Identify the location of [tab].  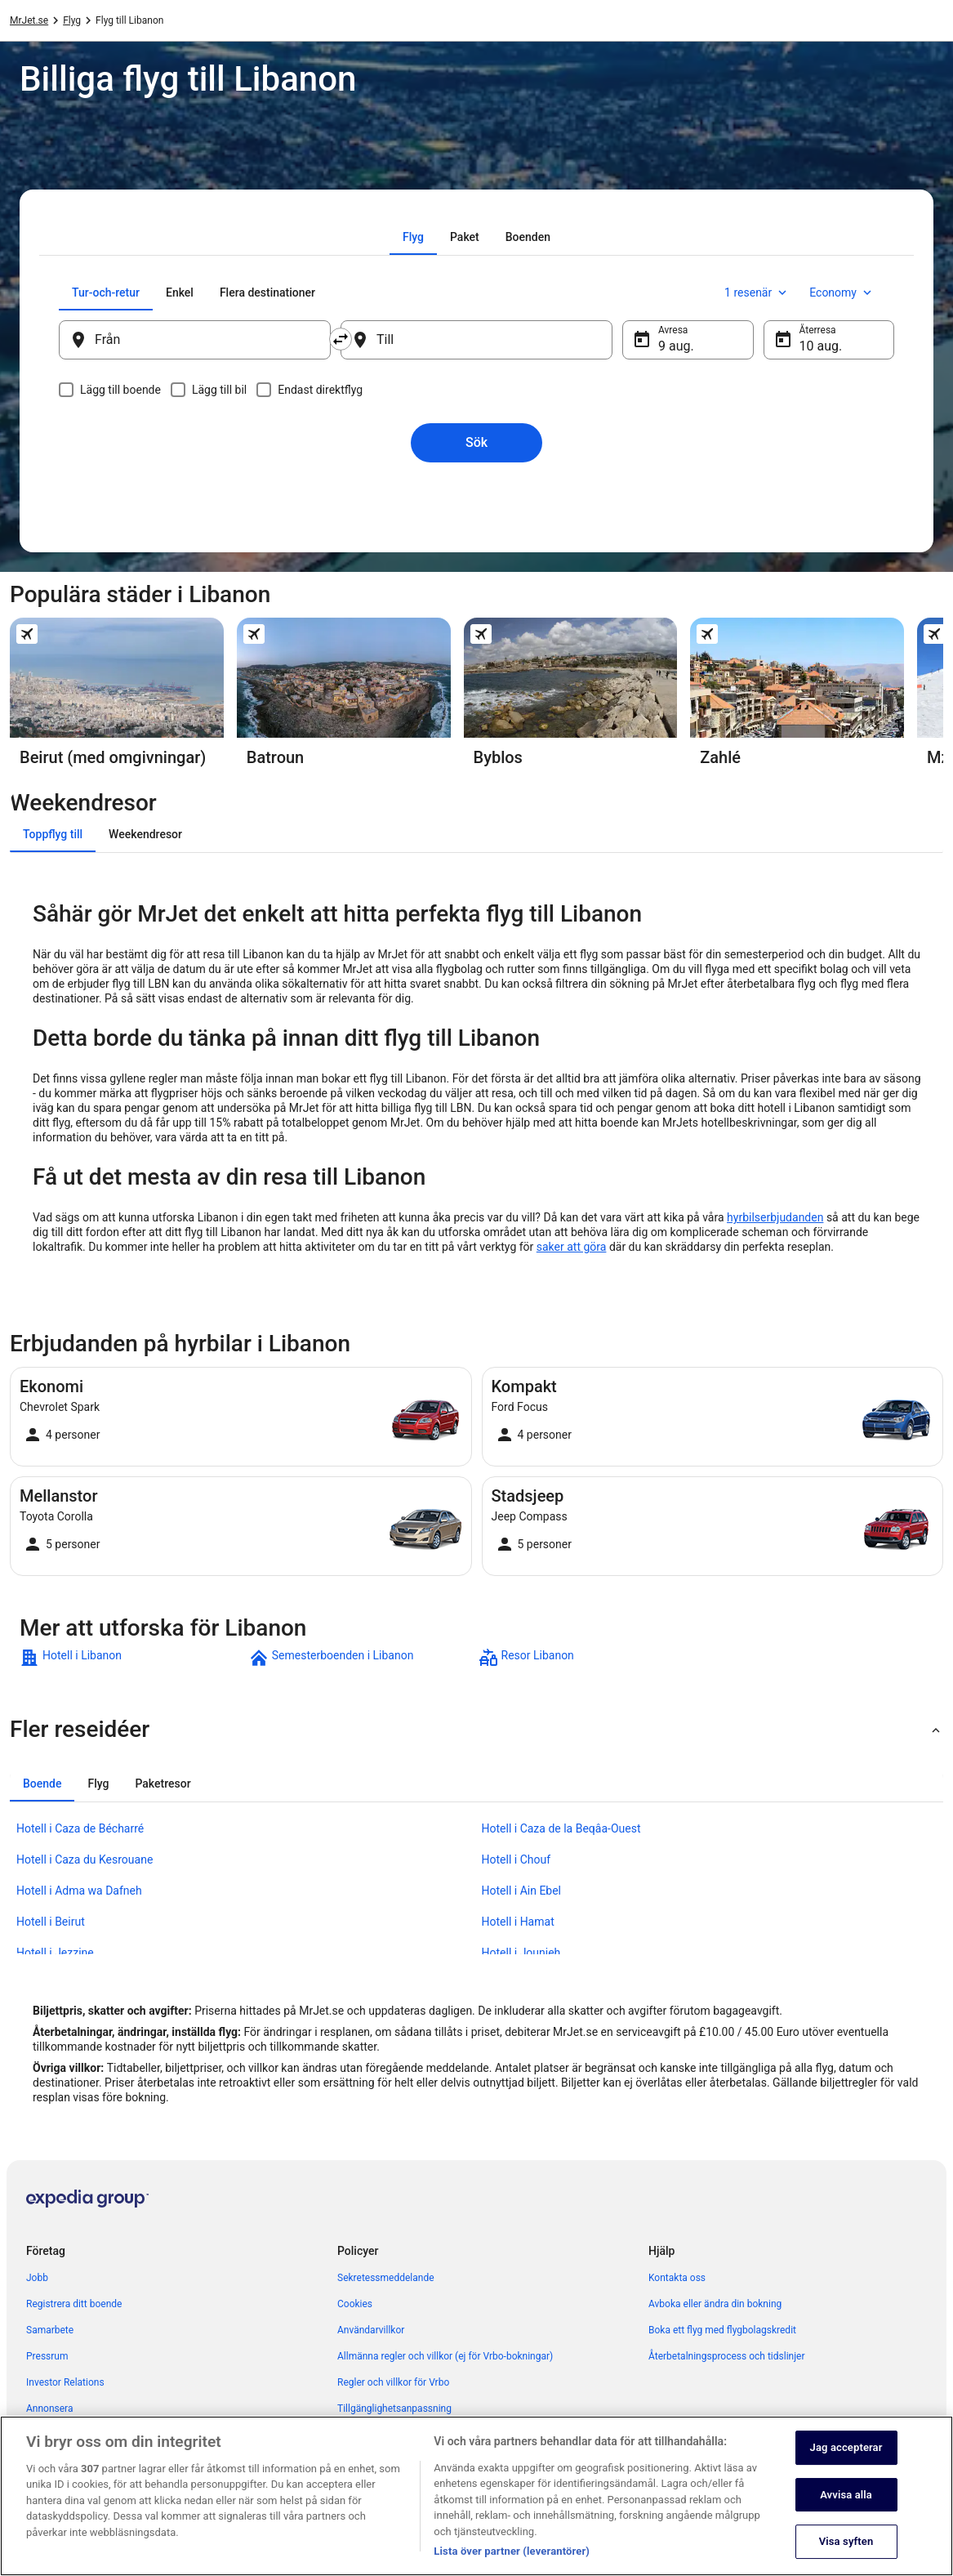
(413, 237).